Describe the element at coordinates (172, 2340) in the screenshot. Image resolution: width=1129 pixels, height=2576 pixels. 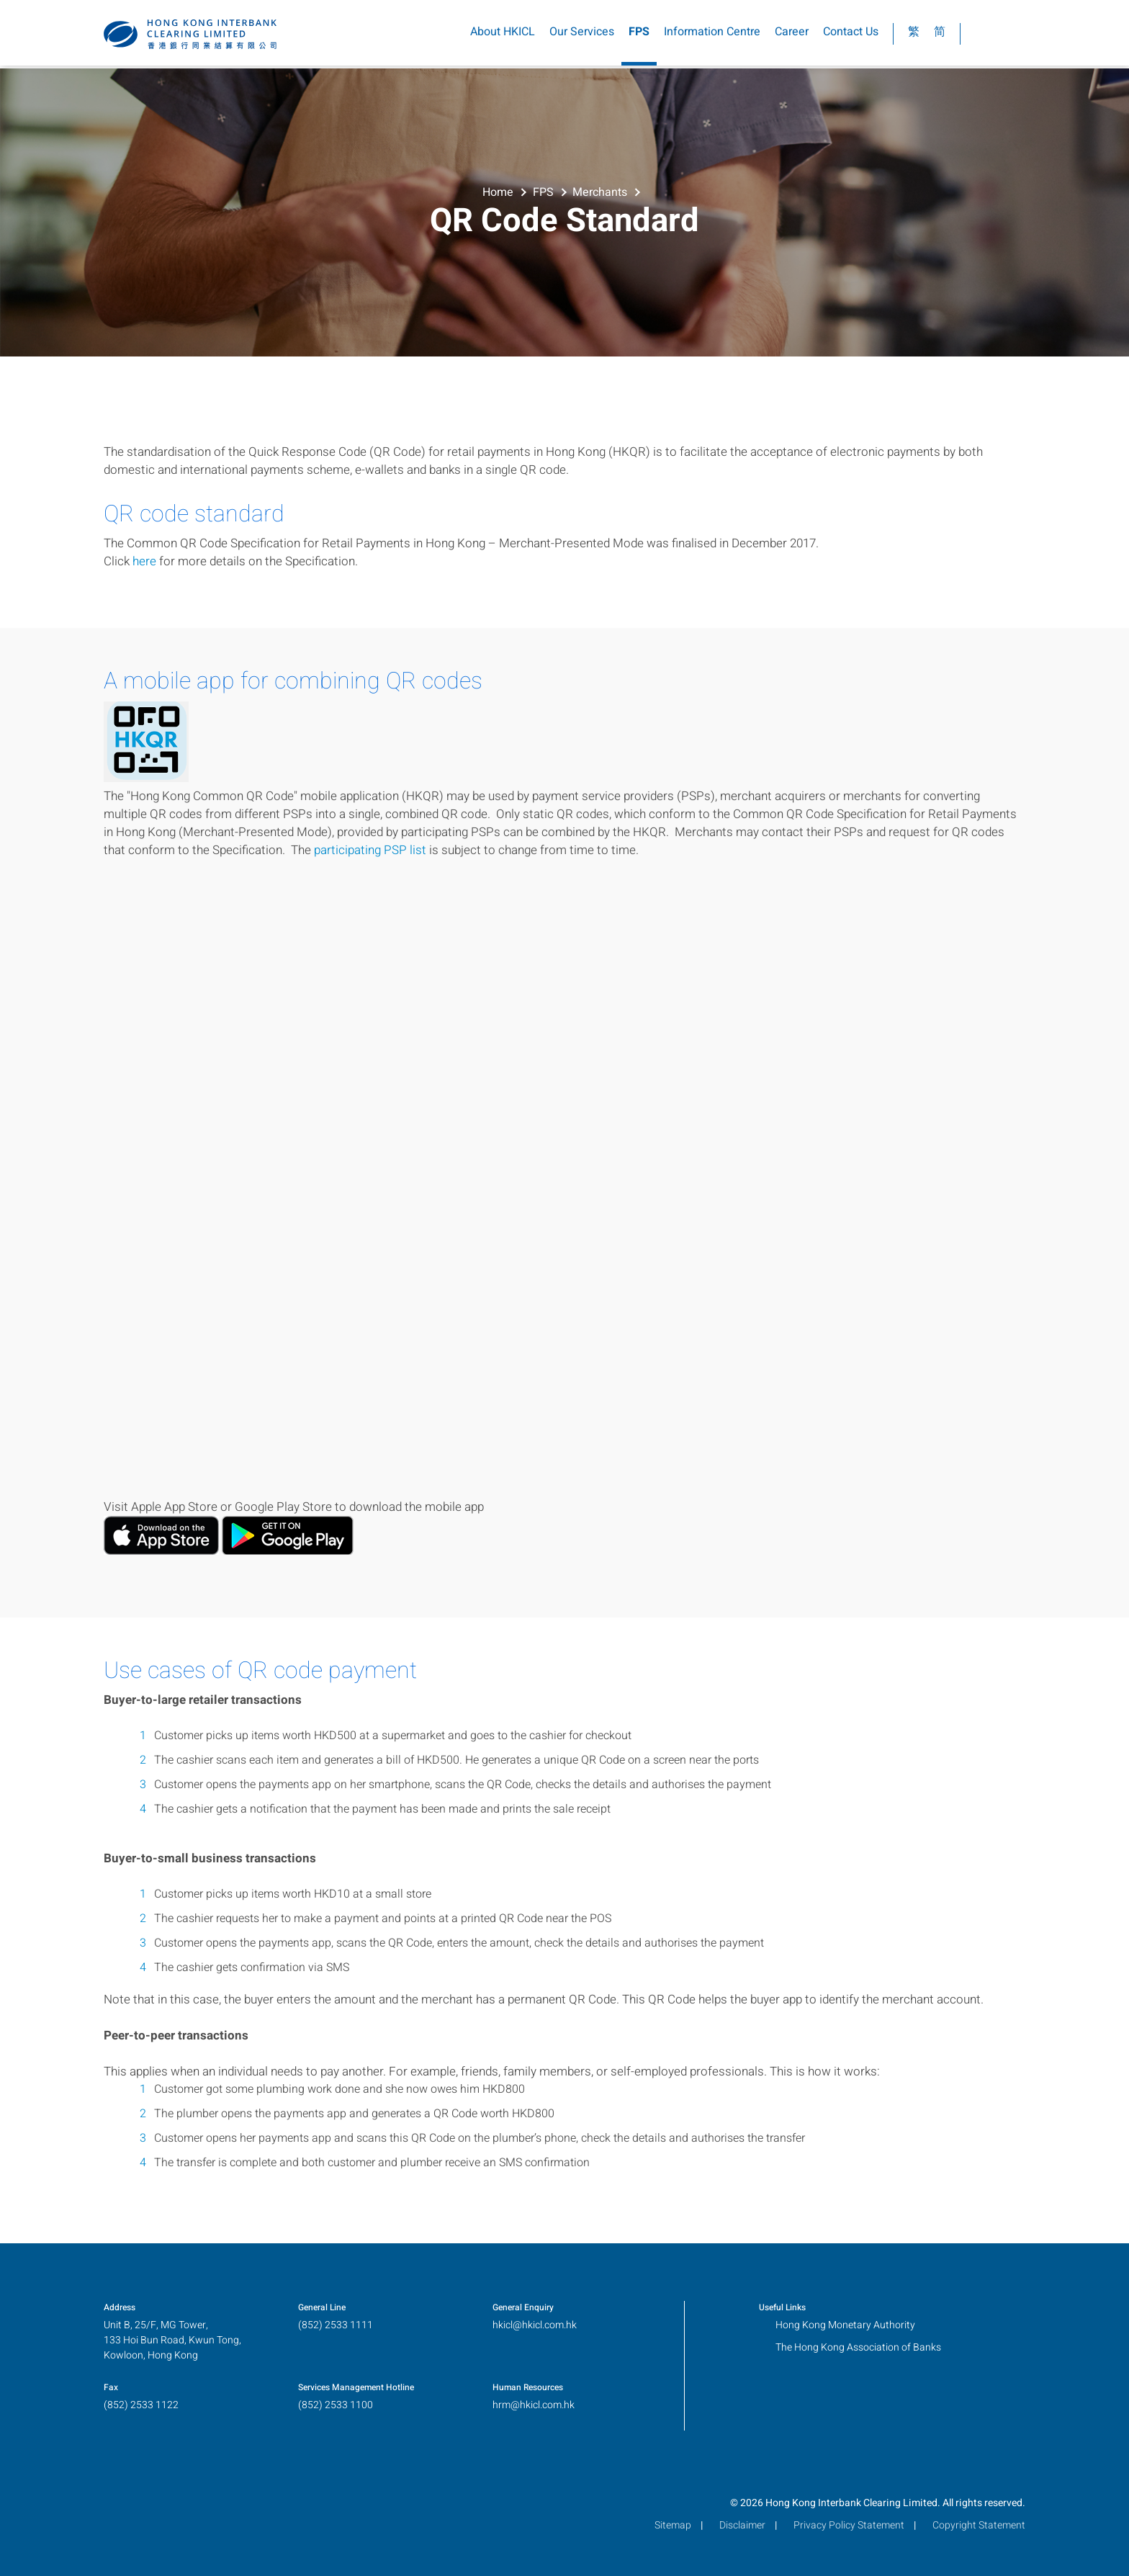
I see `Unit B, 25/F, MG Tower,133 Hoi Bun Road, Kwun Tong,Kowloon, Hong Kong` at that location.